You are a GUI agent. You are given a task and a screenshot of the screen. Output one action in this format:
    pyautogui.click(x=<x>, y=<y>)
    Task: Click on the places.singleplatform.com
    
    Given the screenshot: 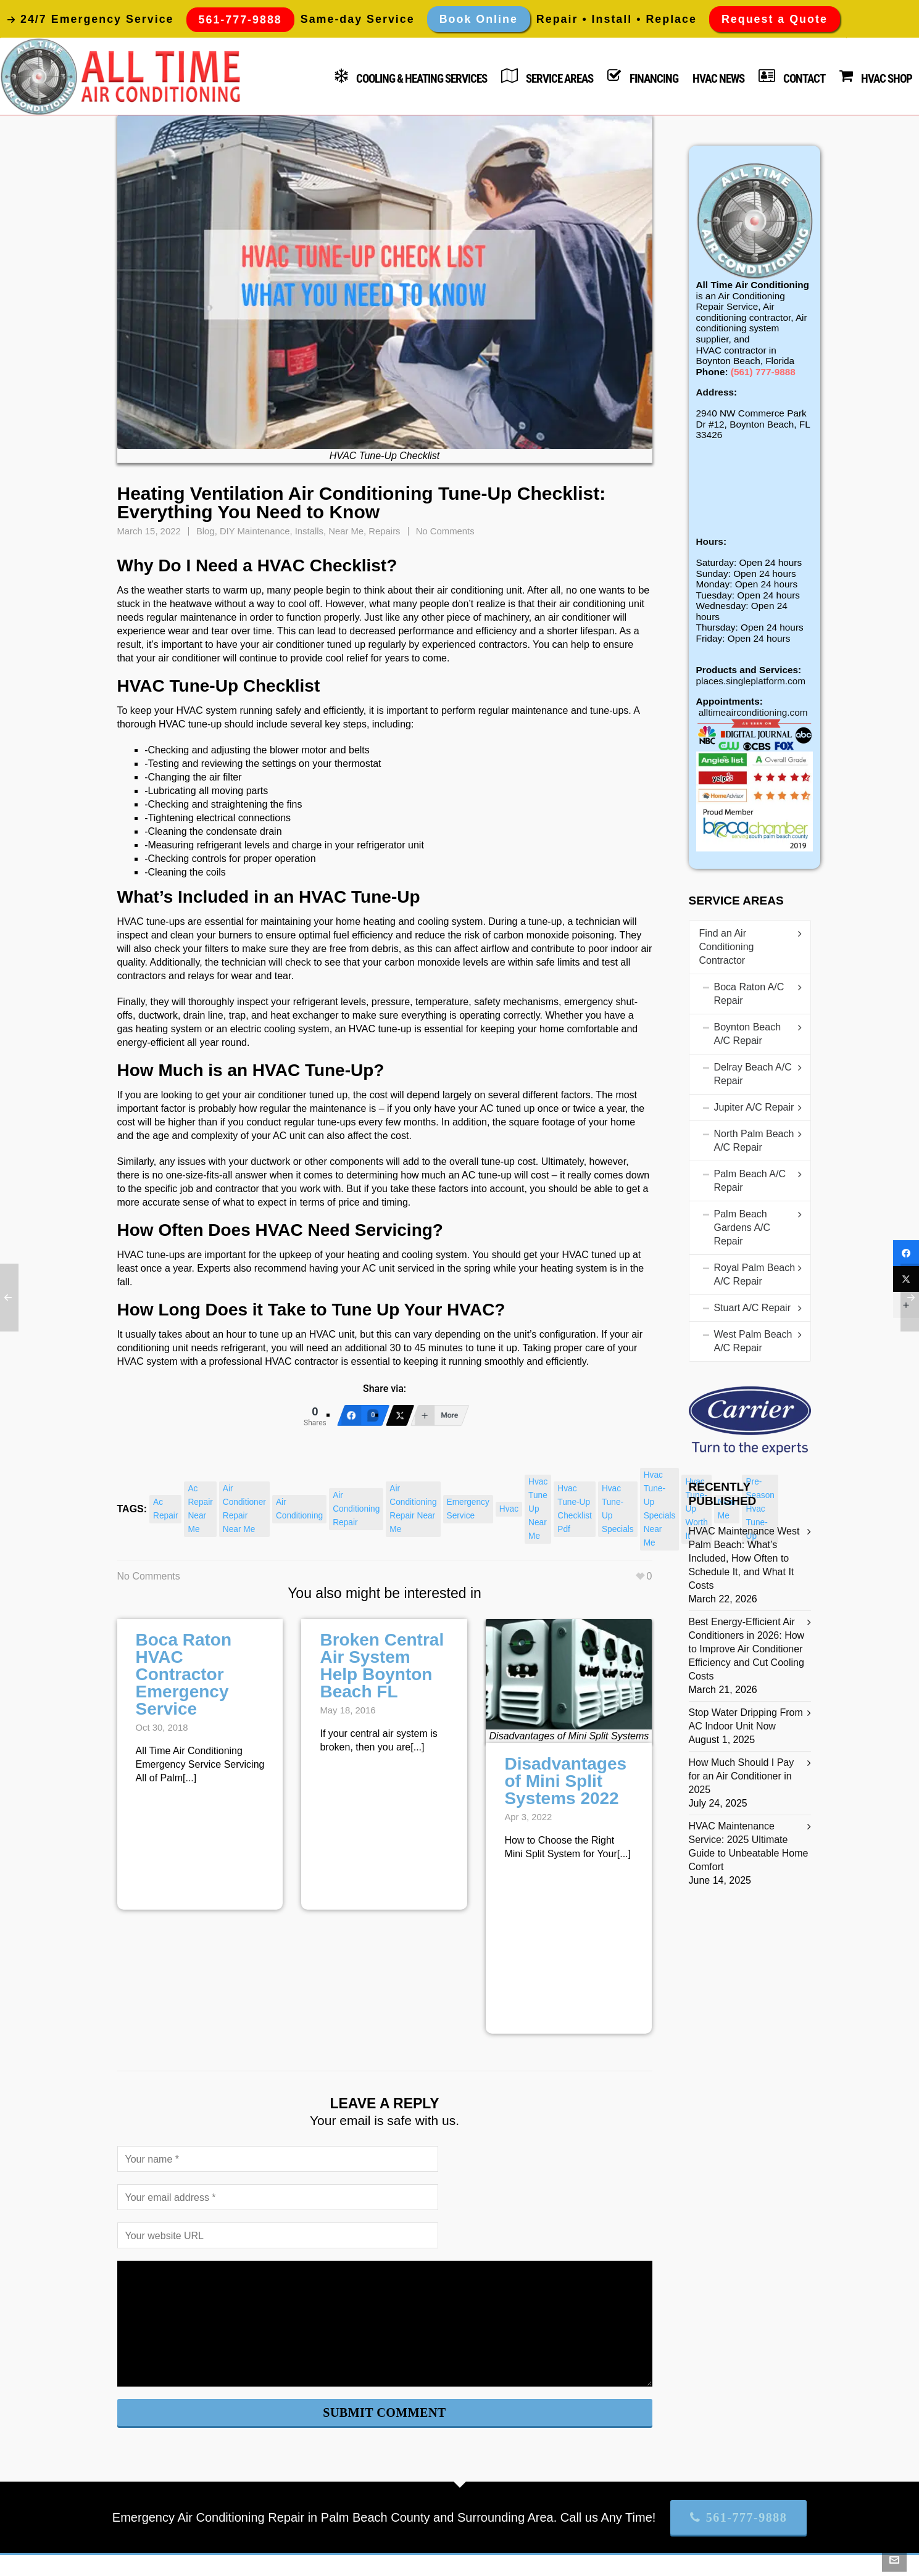 What is the action you would take?
    pyautogui.click(x=751, y=681)
    